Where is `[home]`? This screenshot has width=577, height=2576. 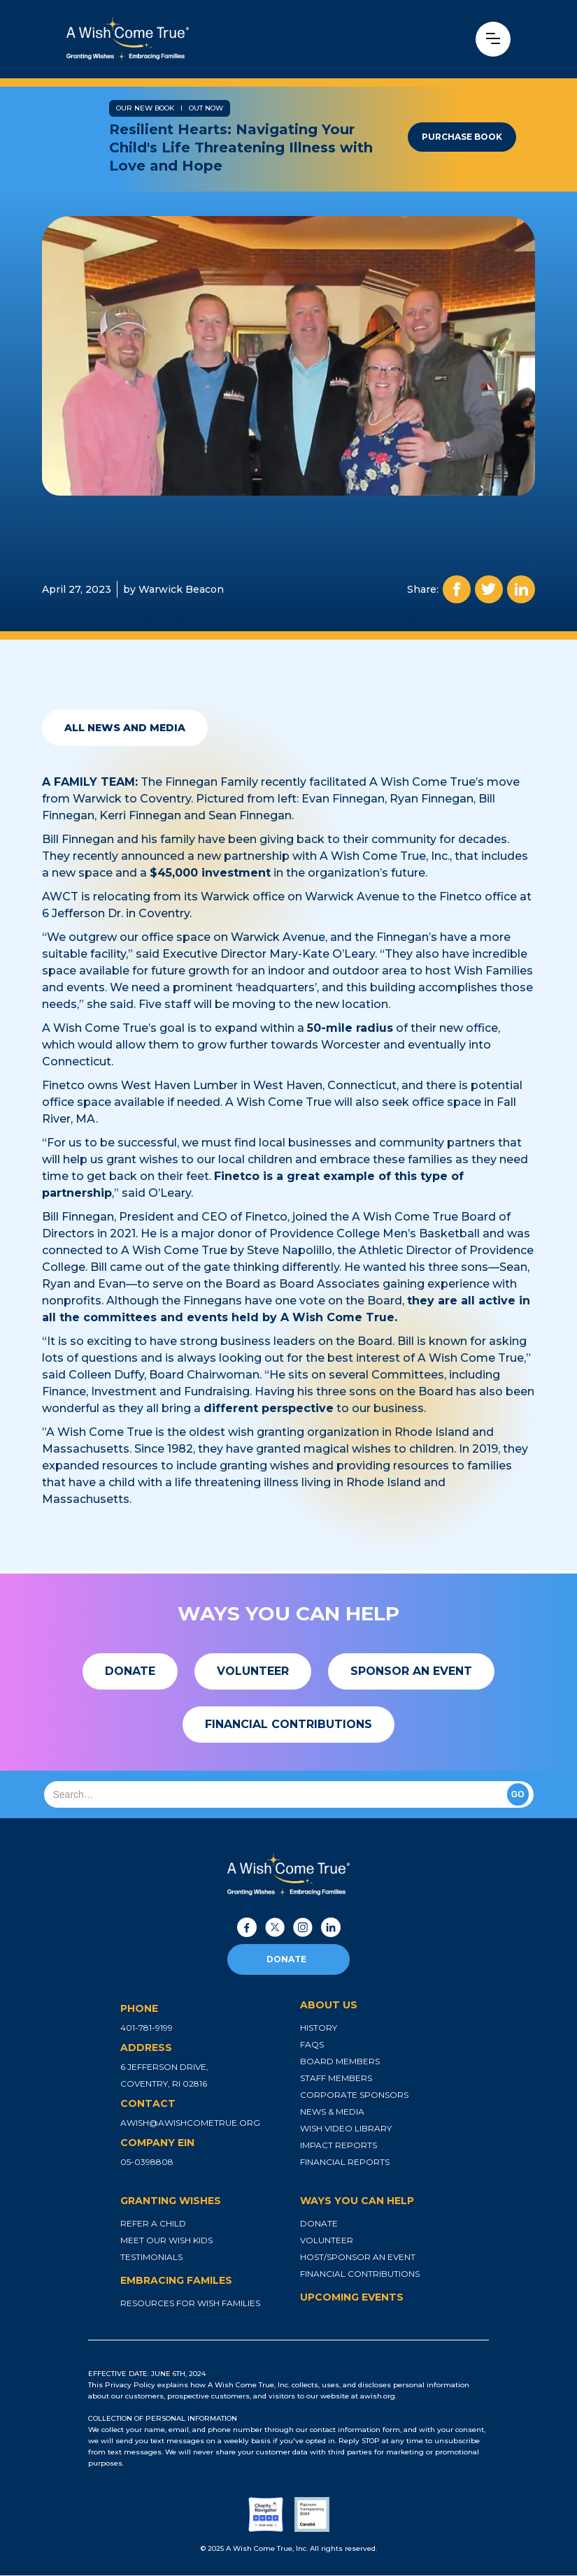 [home] is located at coordinates (176, 39).